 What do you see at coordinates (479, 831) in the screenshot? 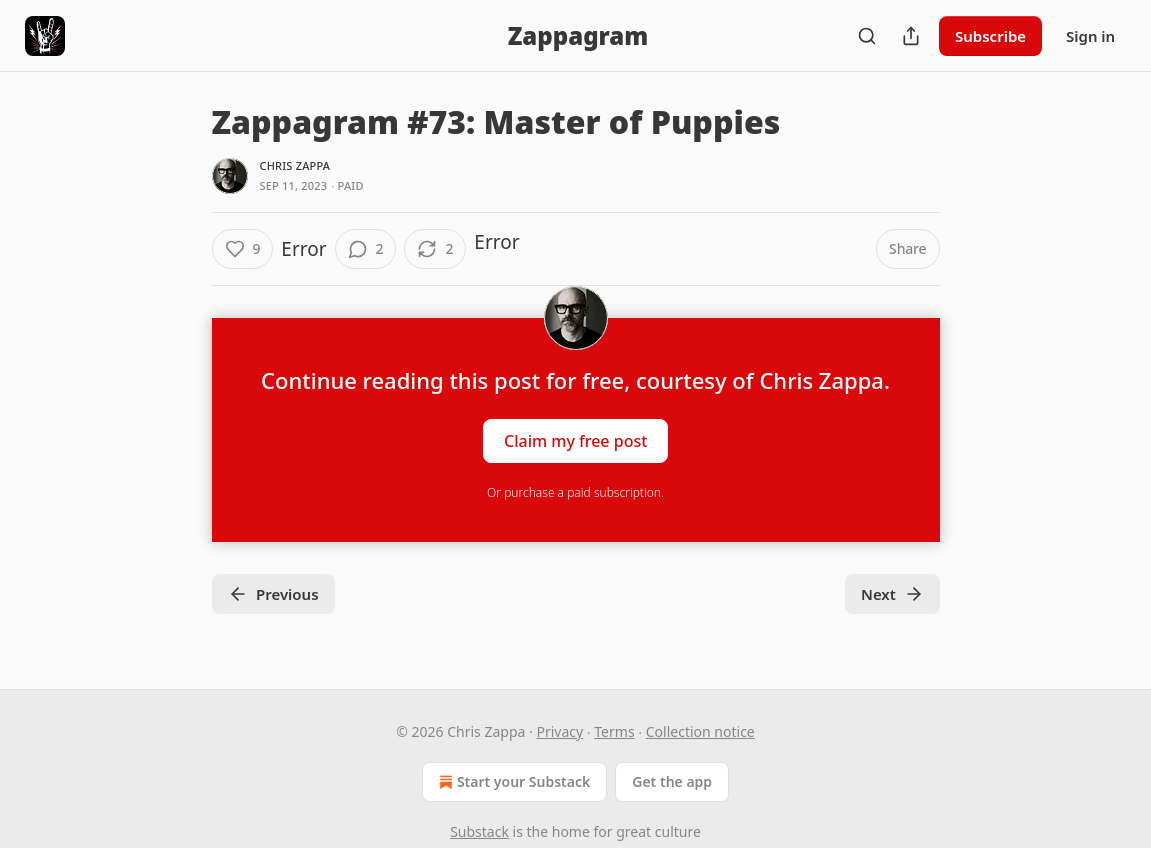
I see `Substack` at bounding box center [479, 831].